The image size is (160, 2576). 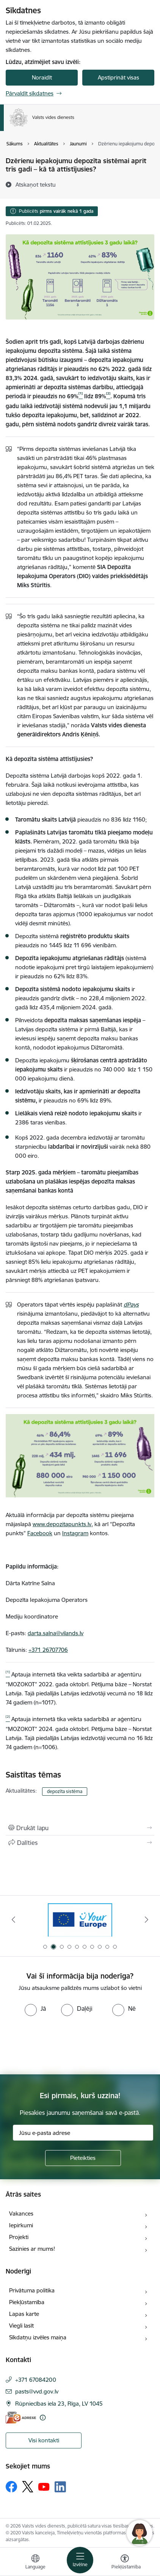 What do you see at coordinates (64, 1791) in the screenshot?
I see `depozīta sistēma` at bounding box center [64, 1791].